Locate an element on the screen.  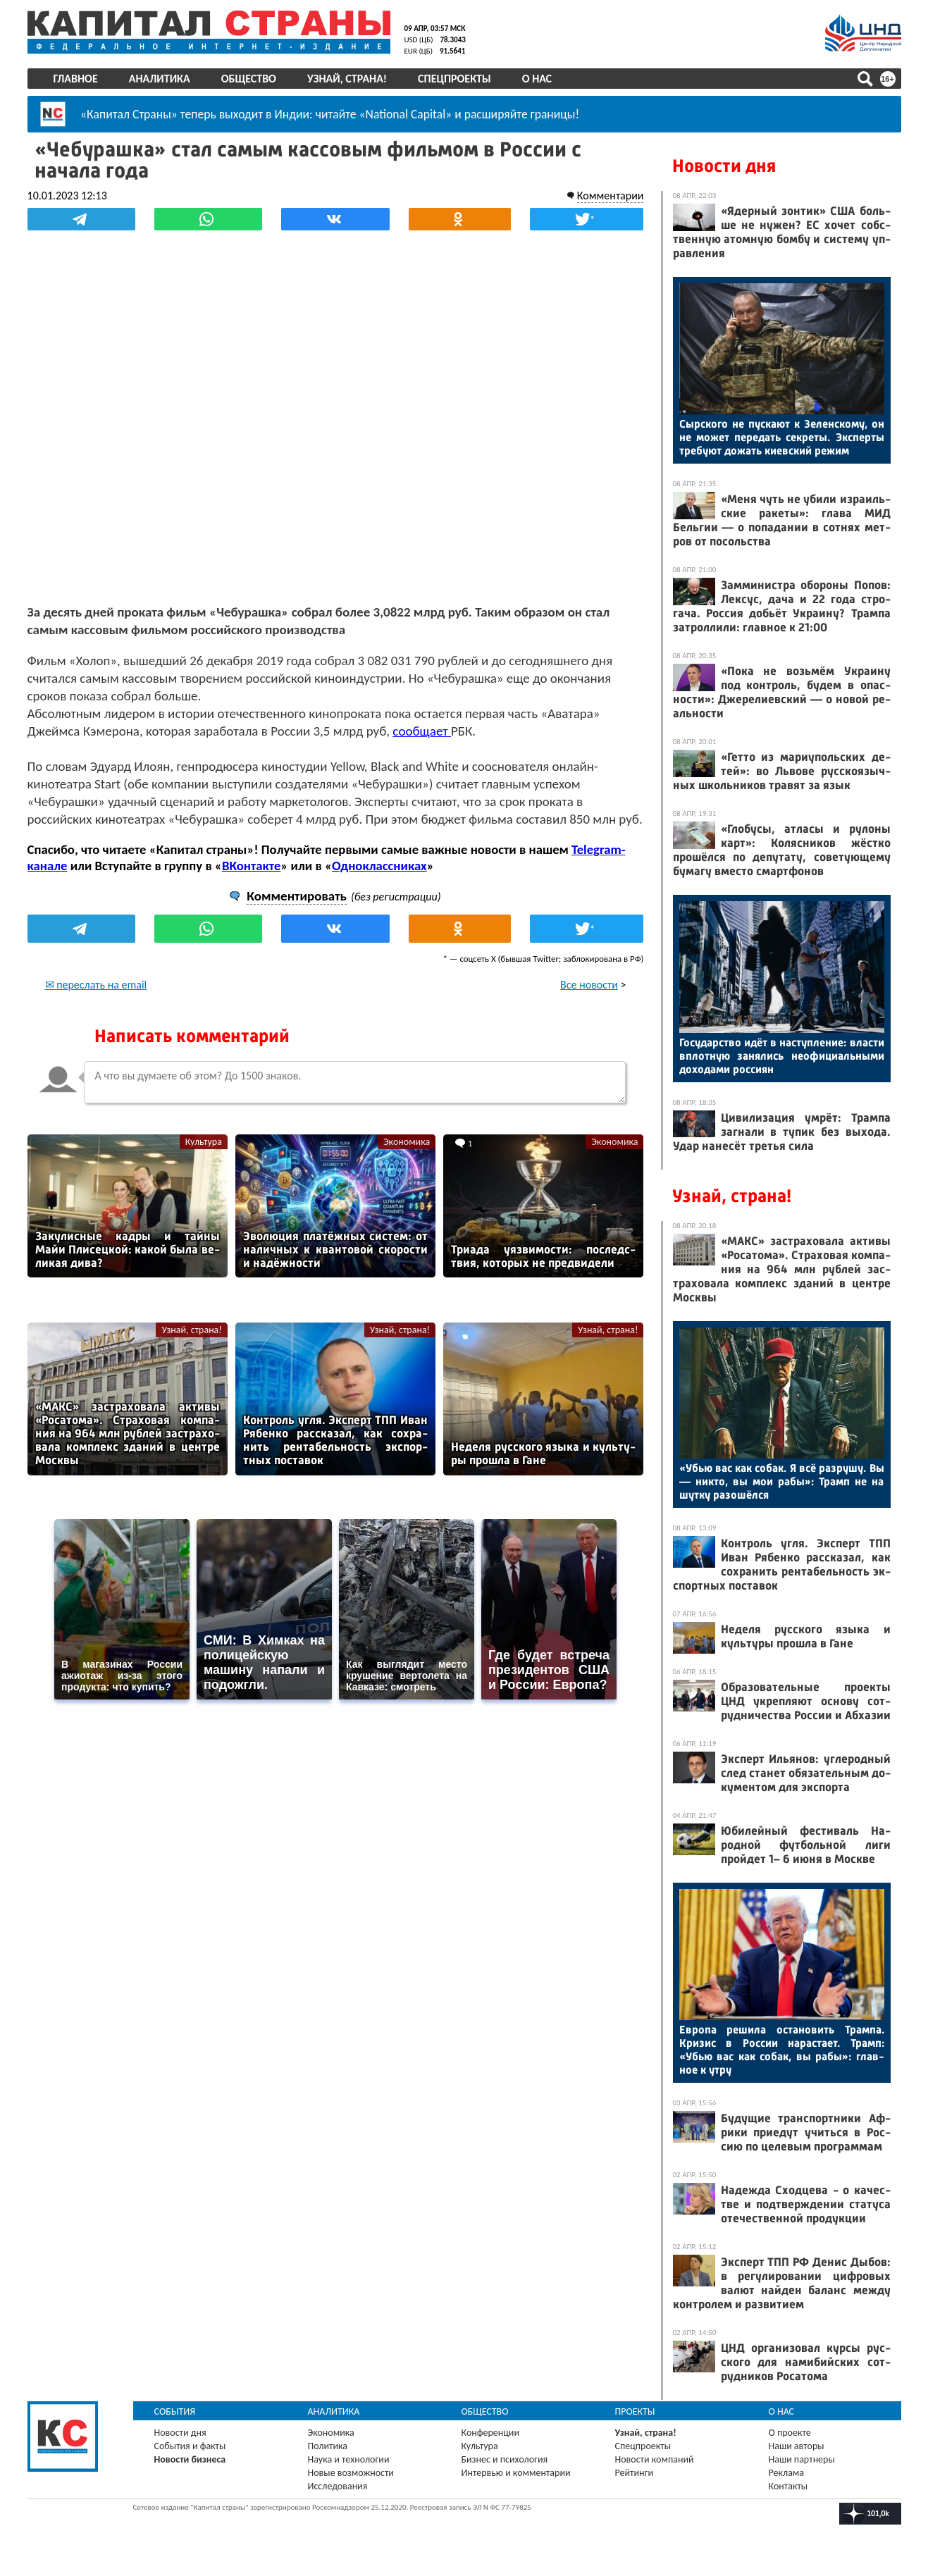
сообщает is located at coordinates (421, 731).